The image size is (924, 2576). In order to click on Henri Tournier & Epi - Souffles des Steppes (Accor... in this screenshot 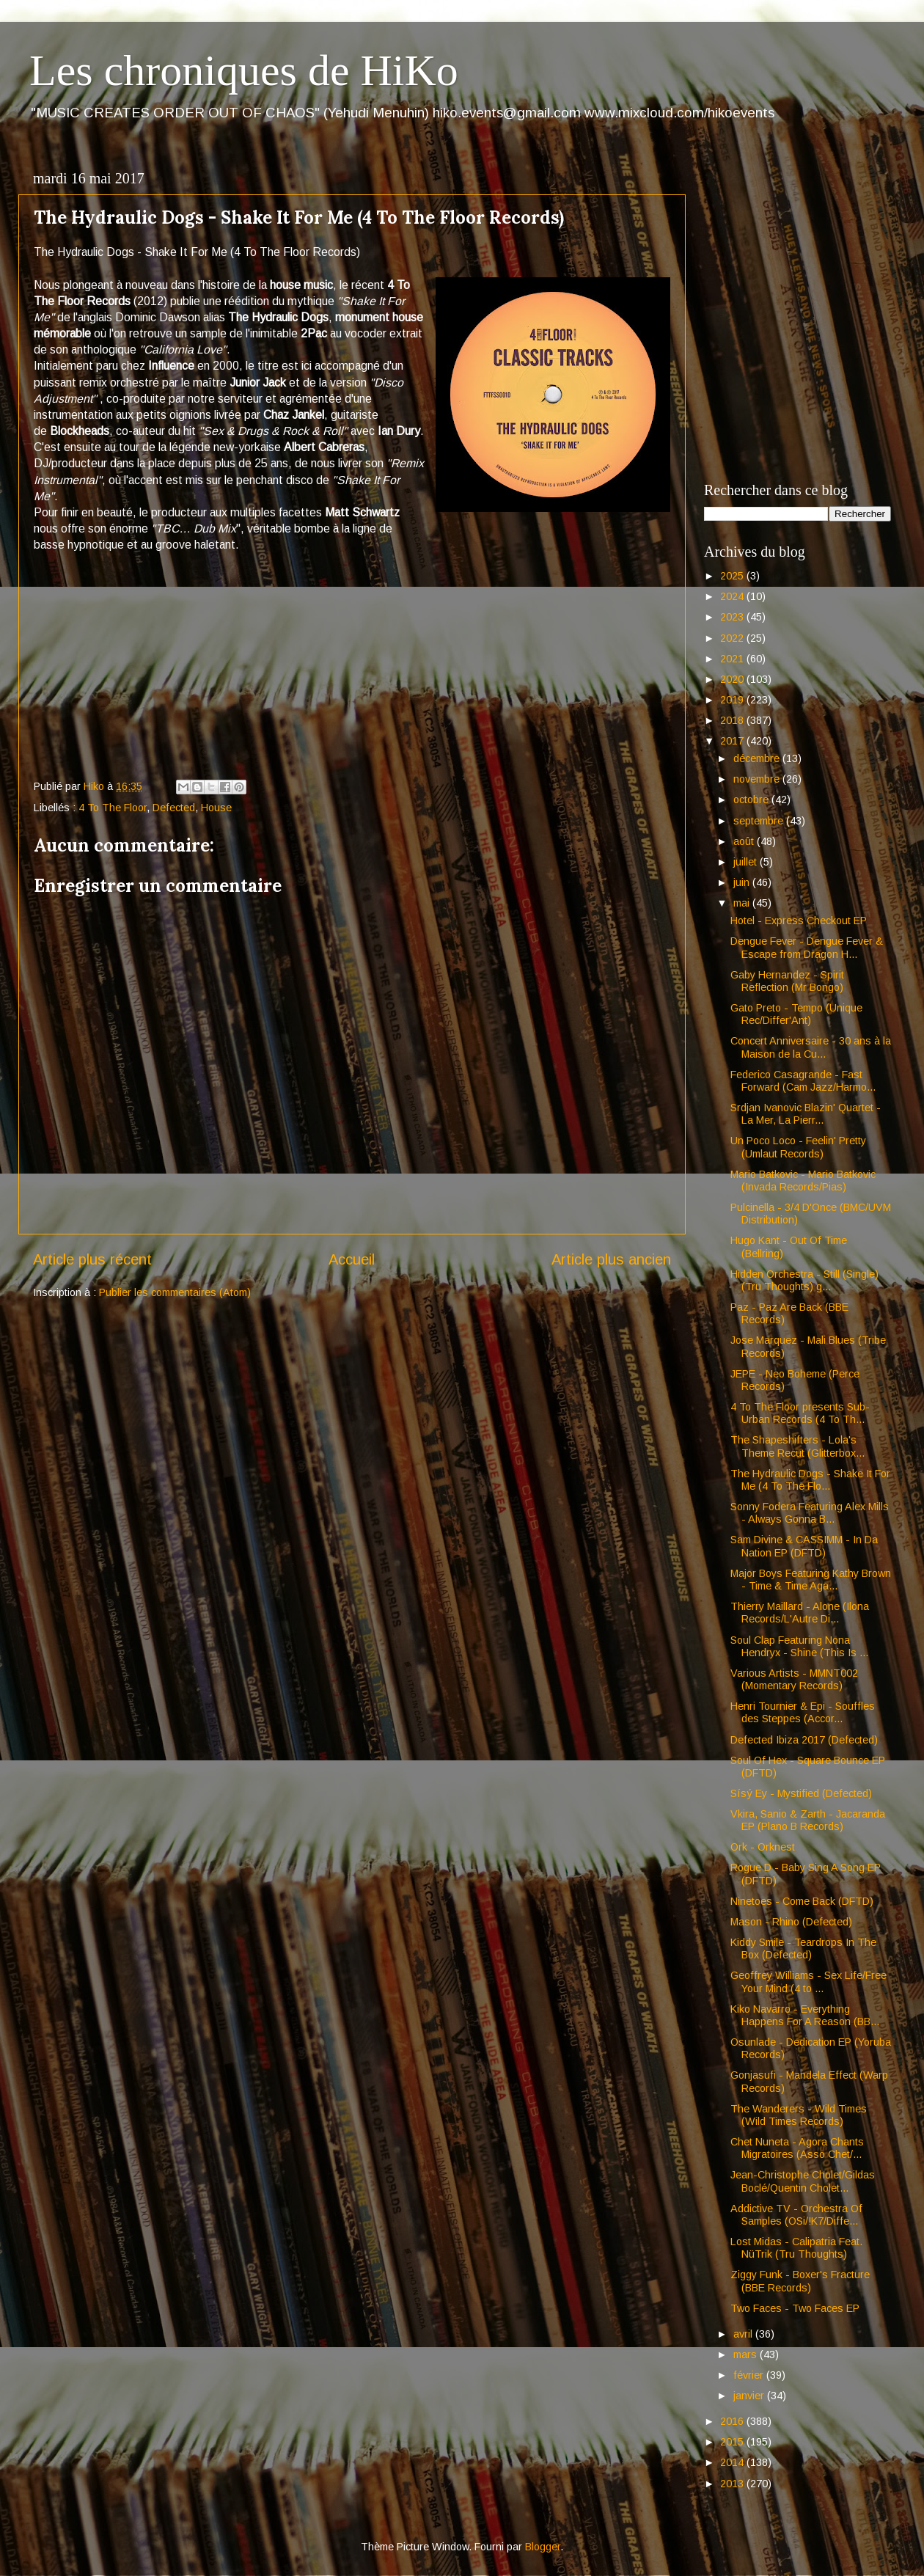, I will do `click(802, 1712)`.